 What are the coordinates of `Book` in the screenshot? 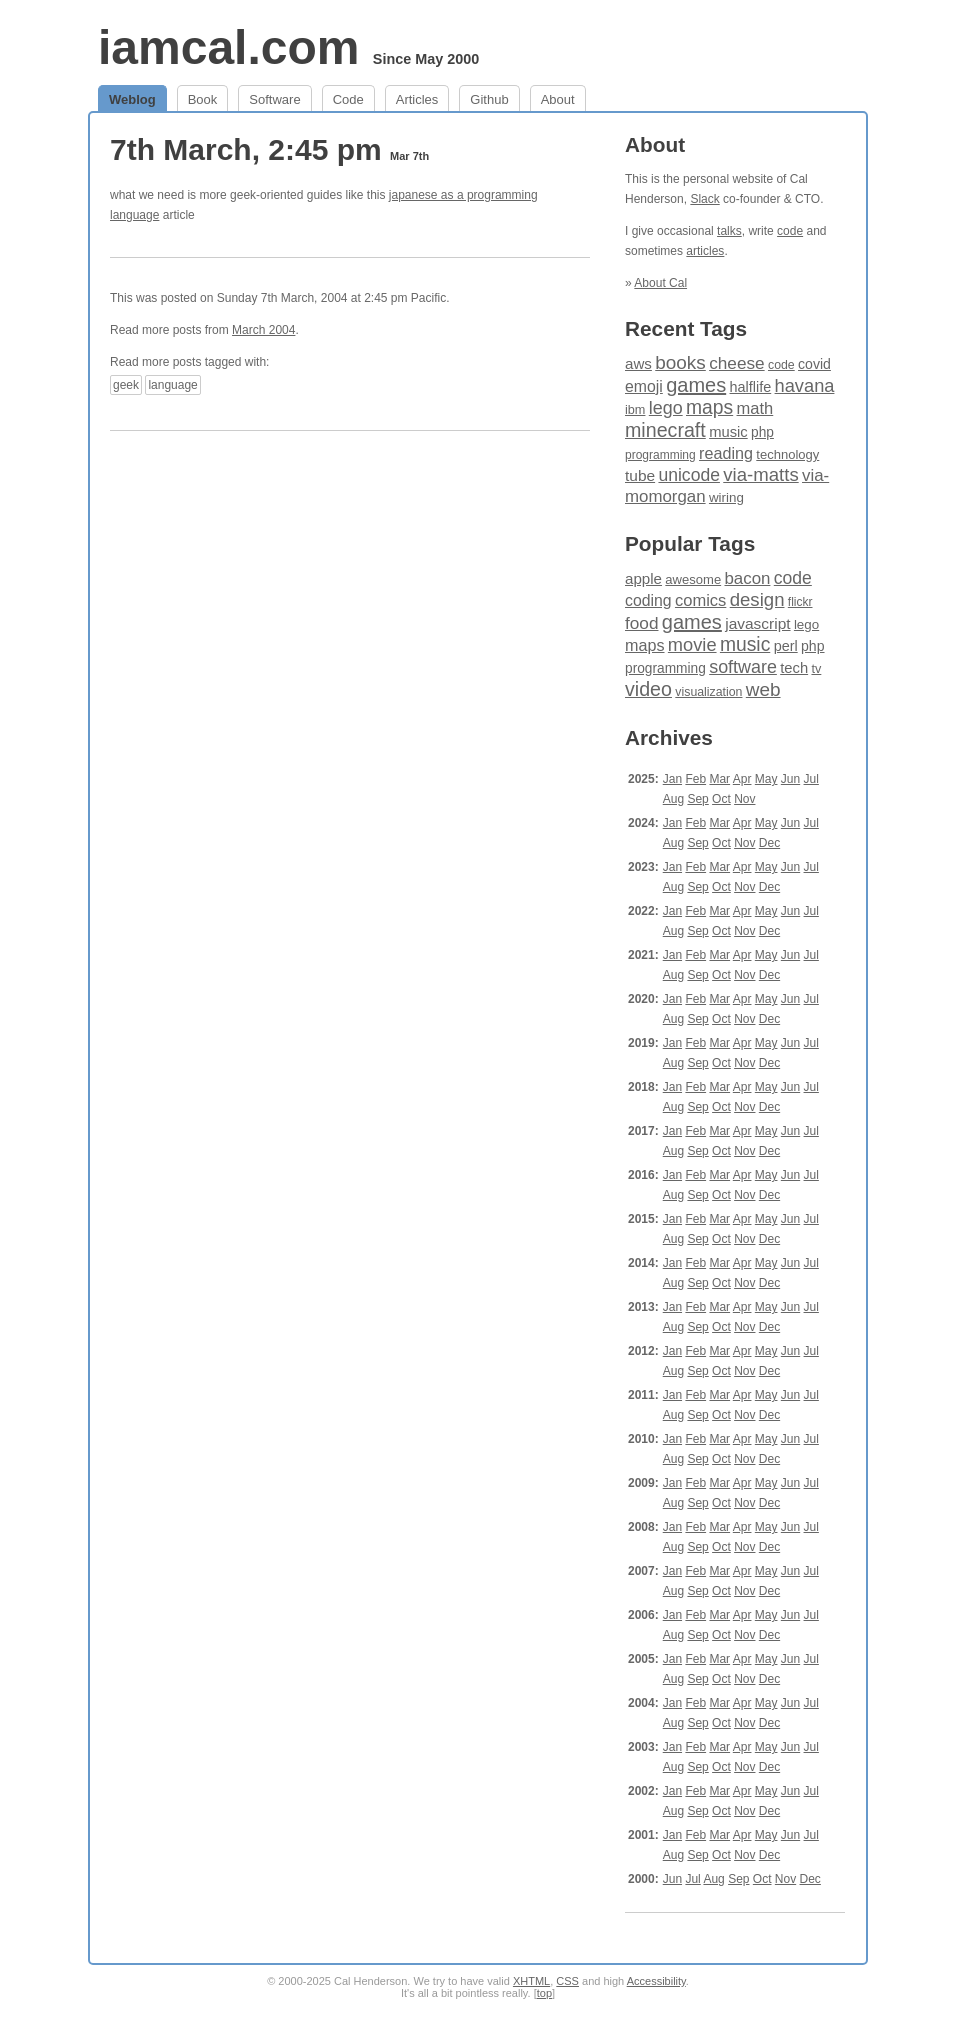 It's located at (203, 99).